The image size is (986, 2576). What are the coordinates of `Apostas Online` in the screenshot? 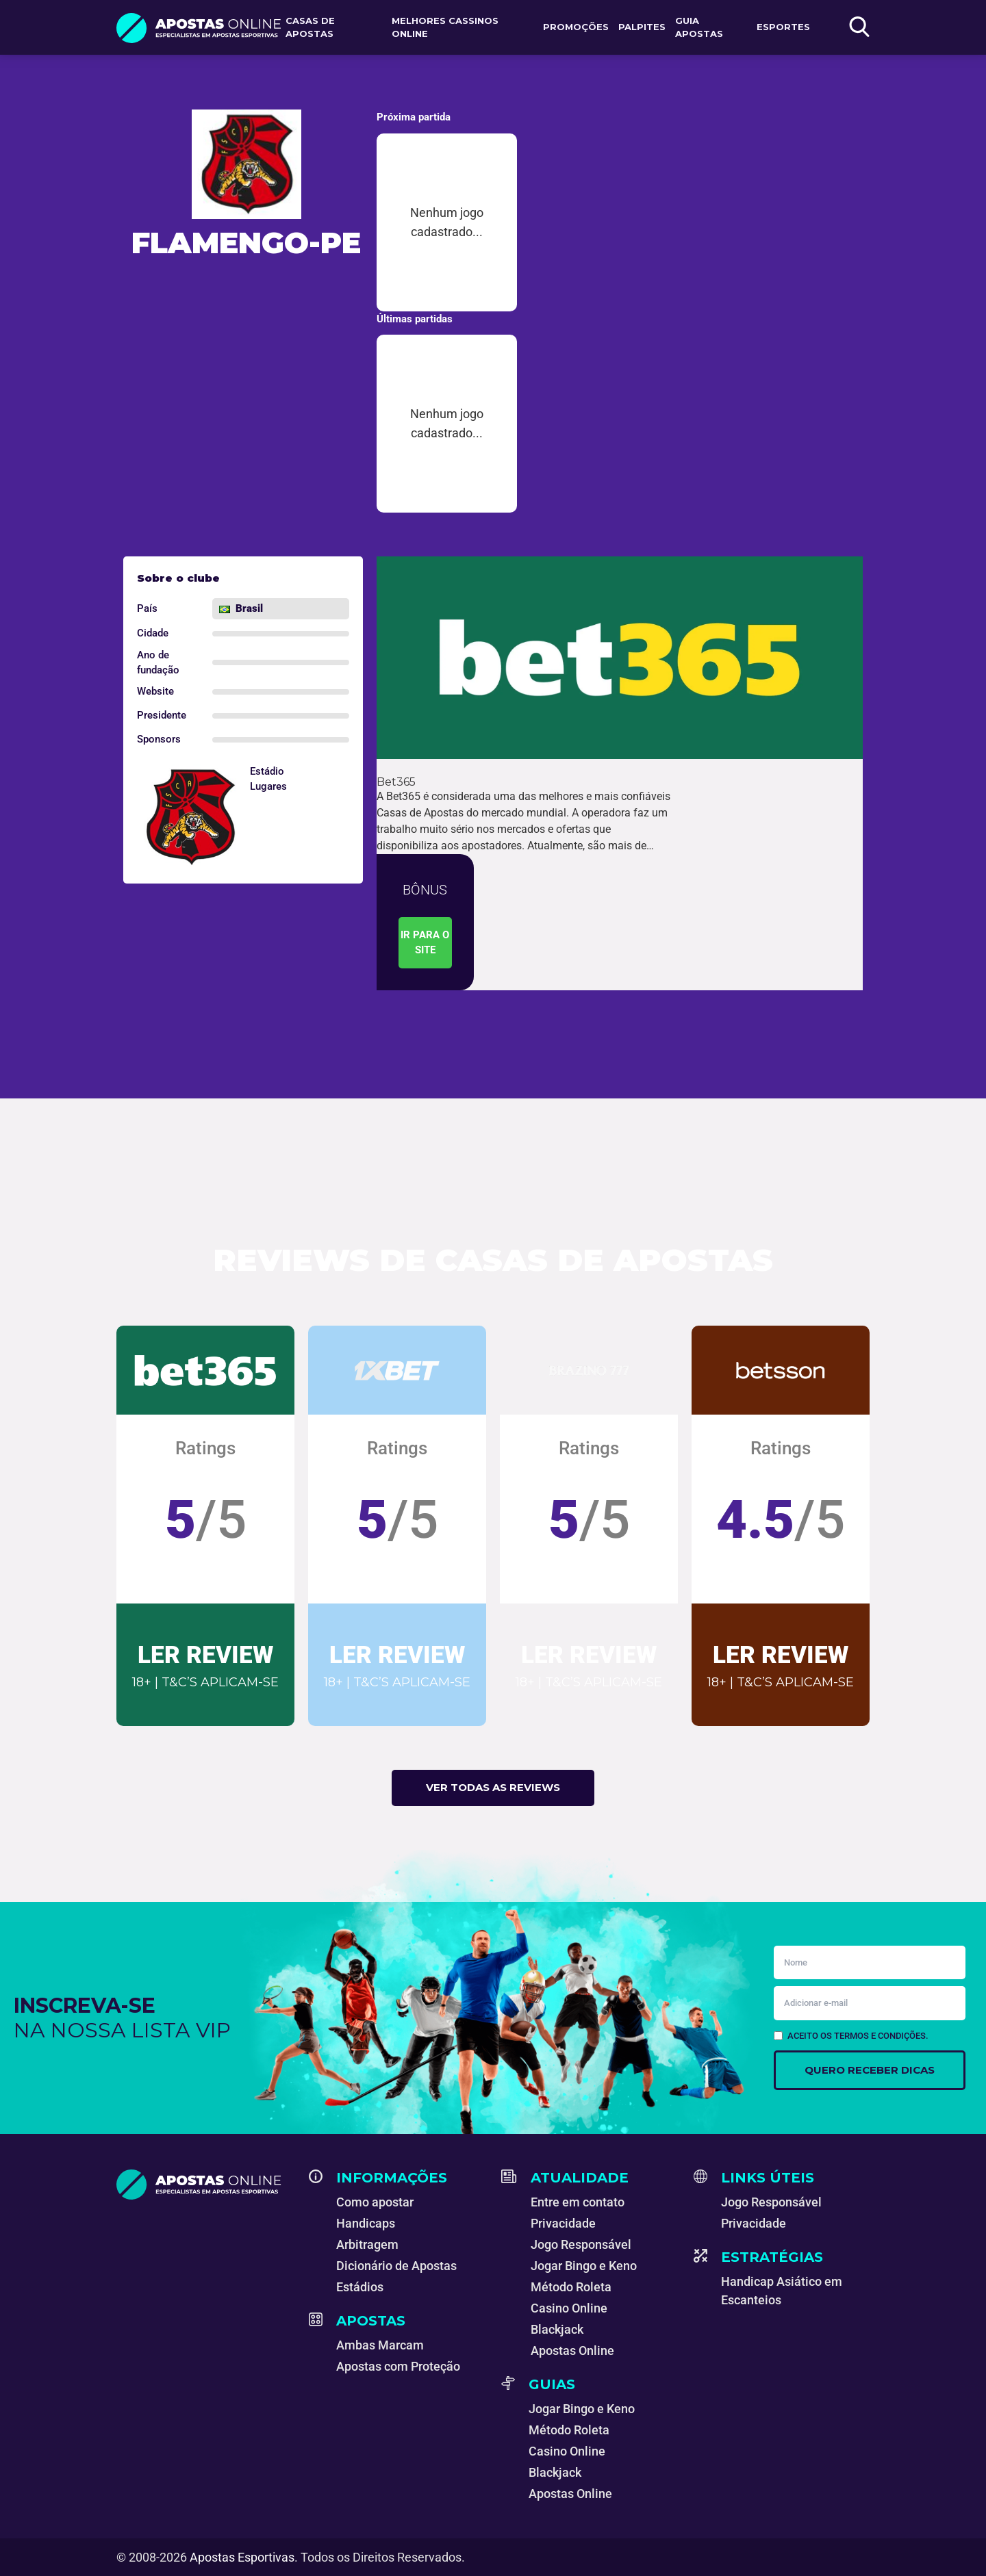 It's located at (572, 2350).